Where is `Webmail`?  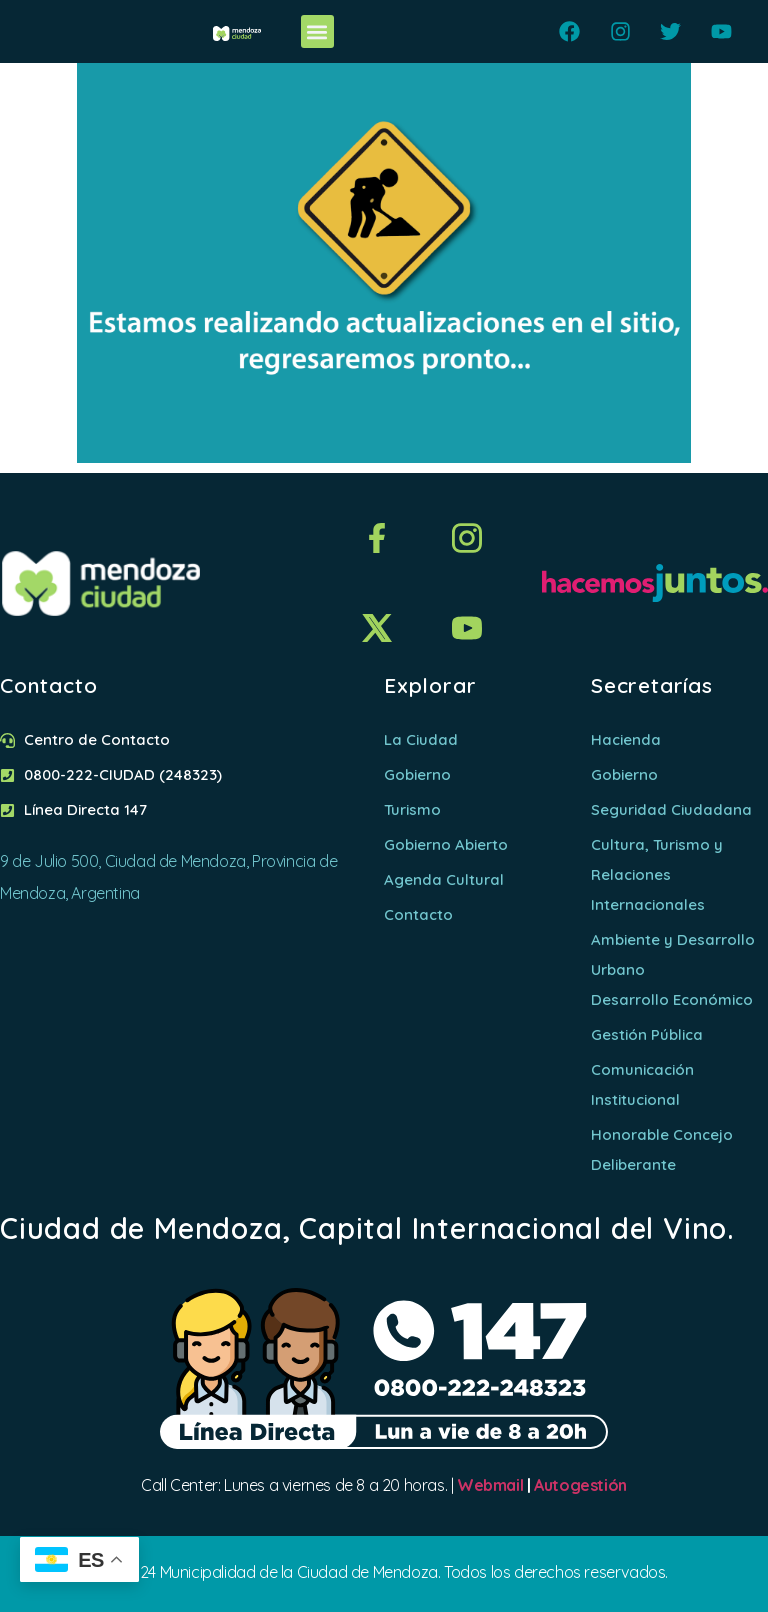
Webmail is located at coordinates (490, 1485).